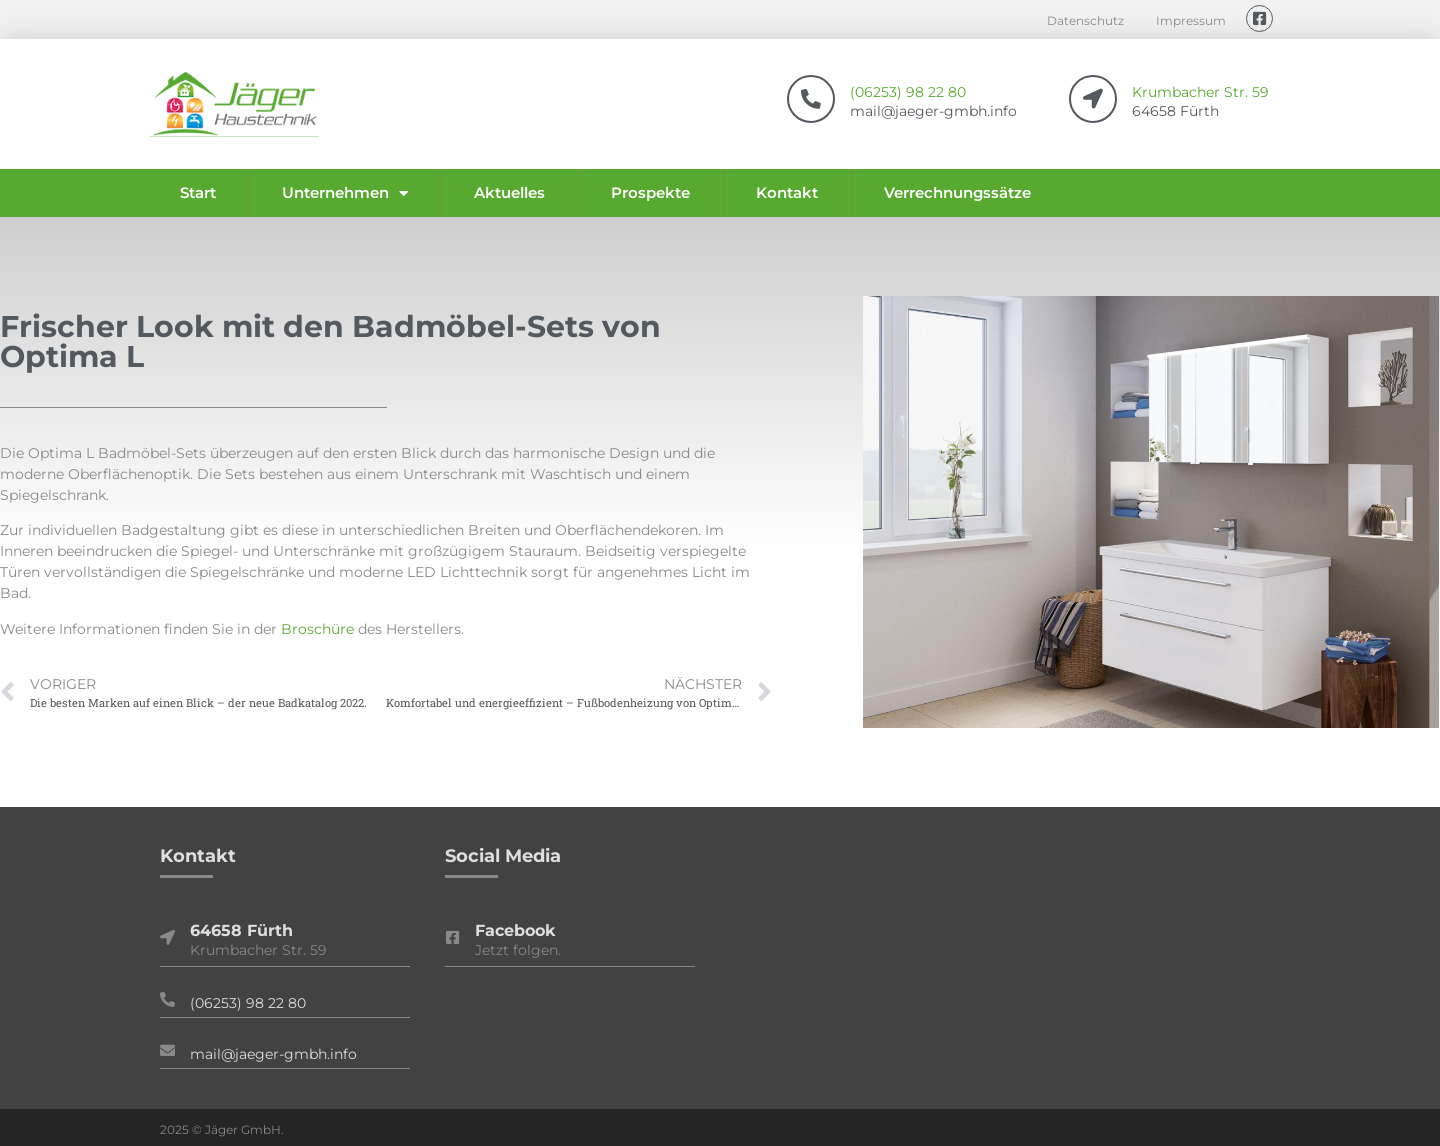  I want to click on 2025 © Jäger GmbH., so click(222, 1129).